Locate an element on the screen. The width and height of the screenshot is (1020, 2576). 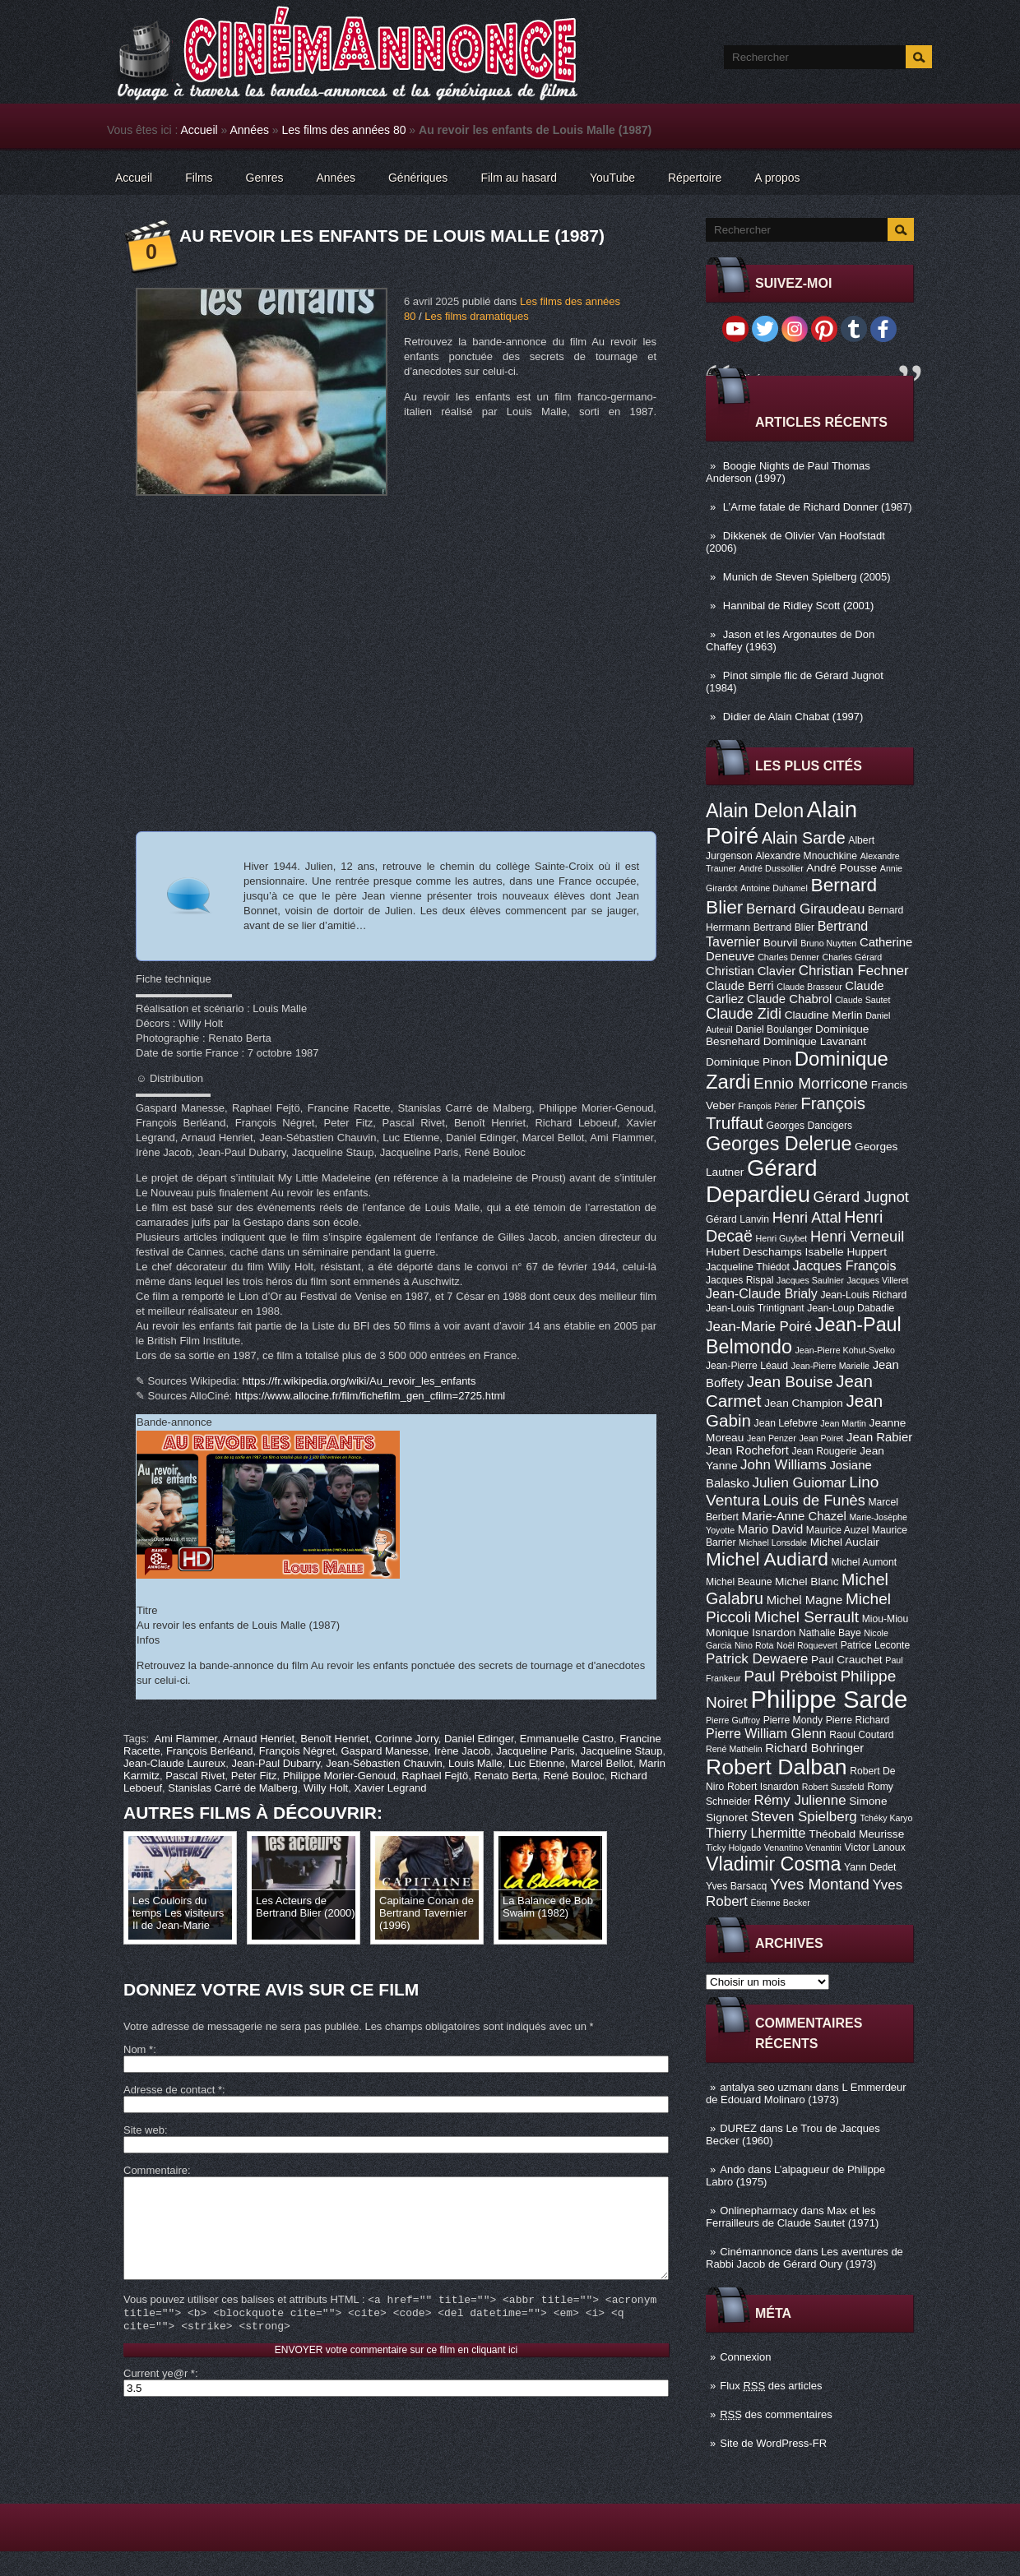
Claude Chabrol is located at coordinates (789, 999).